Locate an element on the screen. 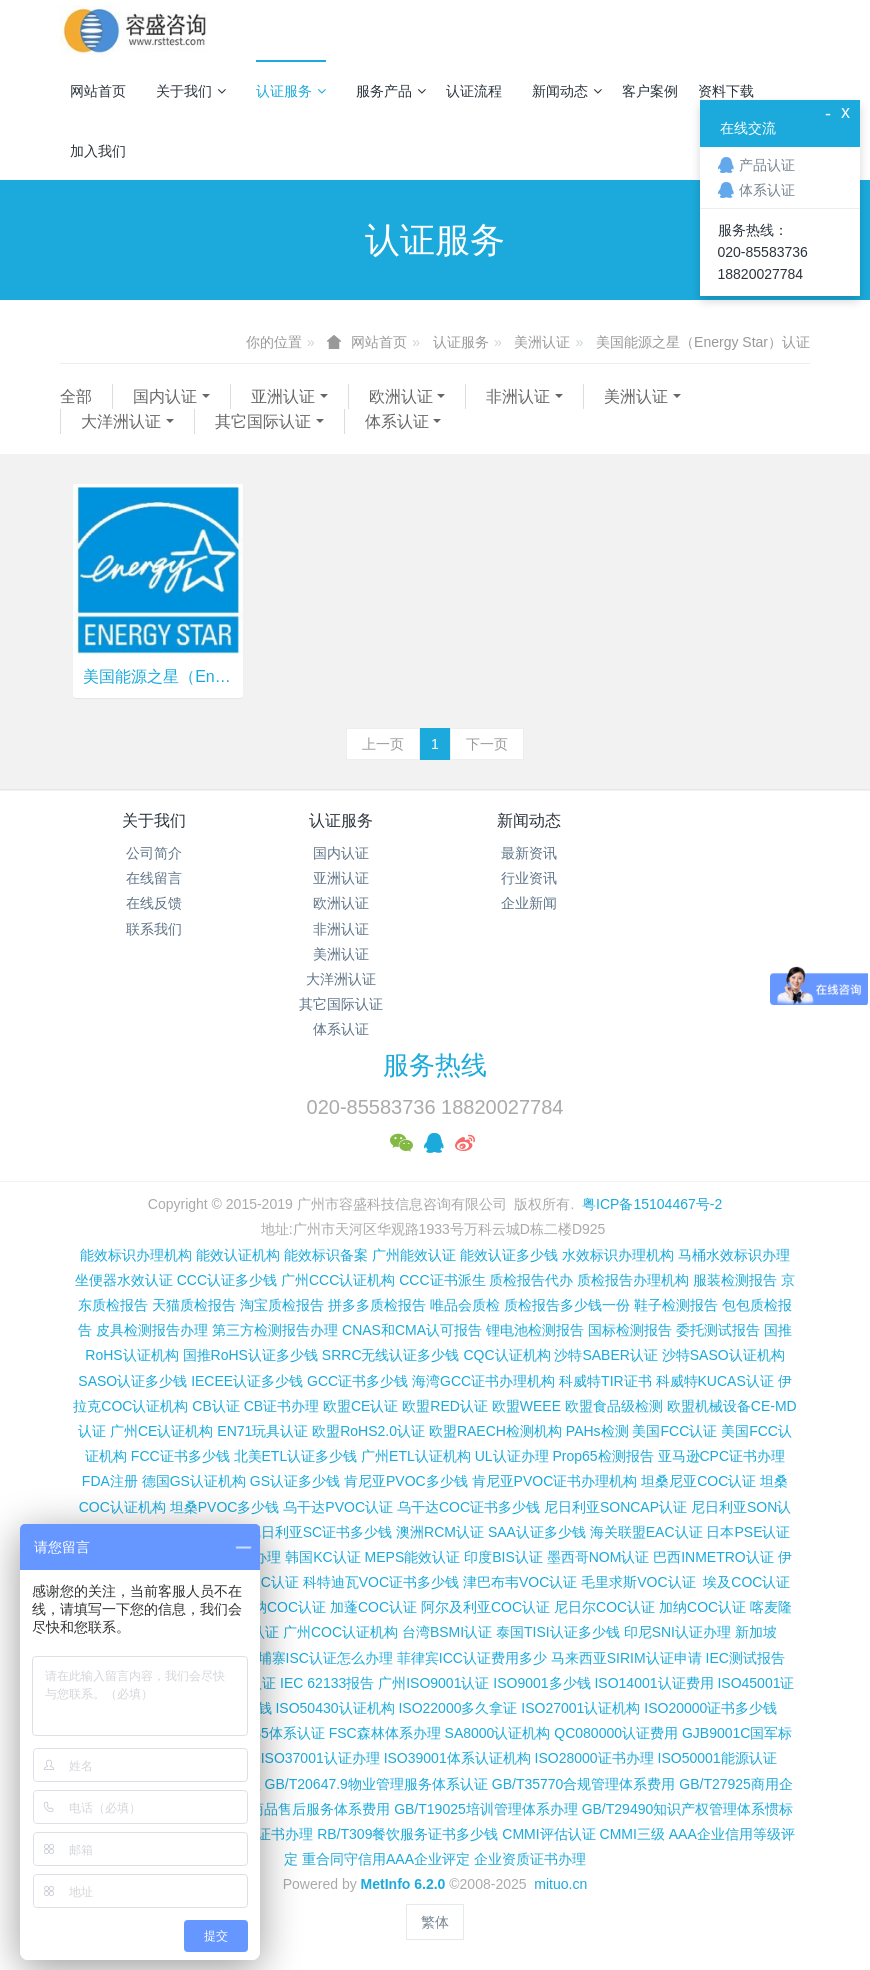 Image resolution: width=870 pixels, height=1970 pixels. 粤ICP备15104467号-2 is located at coordinates (652, 1204).